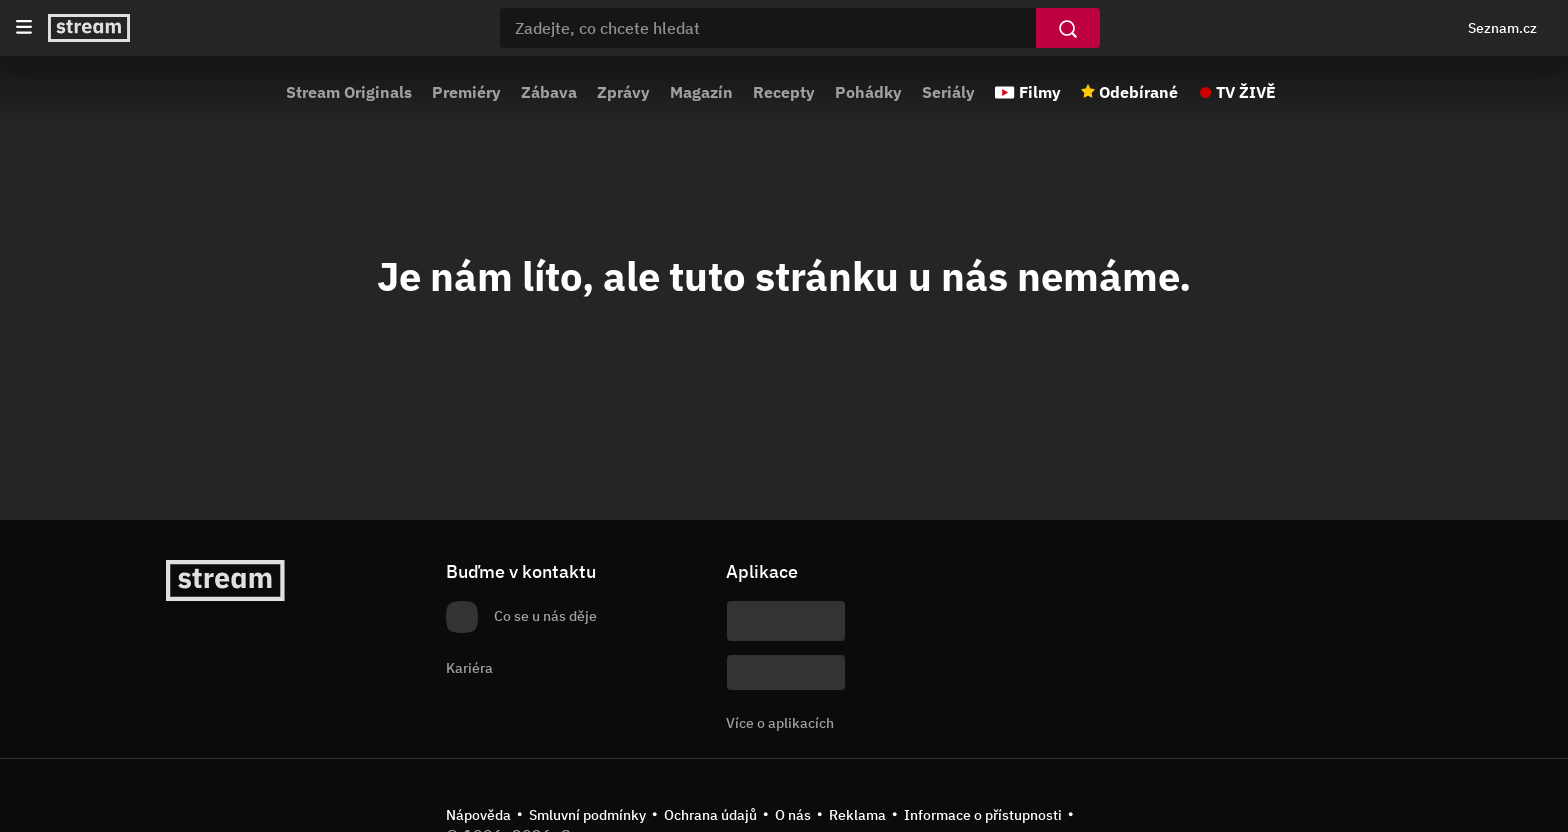  Describe the element at coordinates (1040, 92) in the screenshot. I see `Filmy` at that location.